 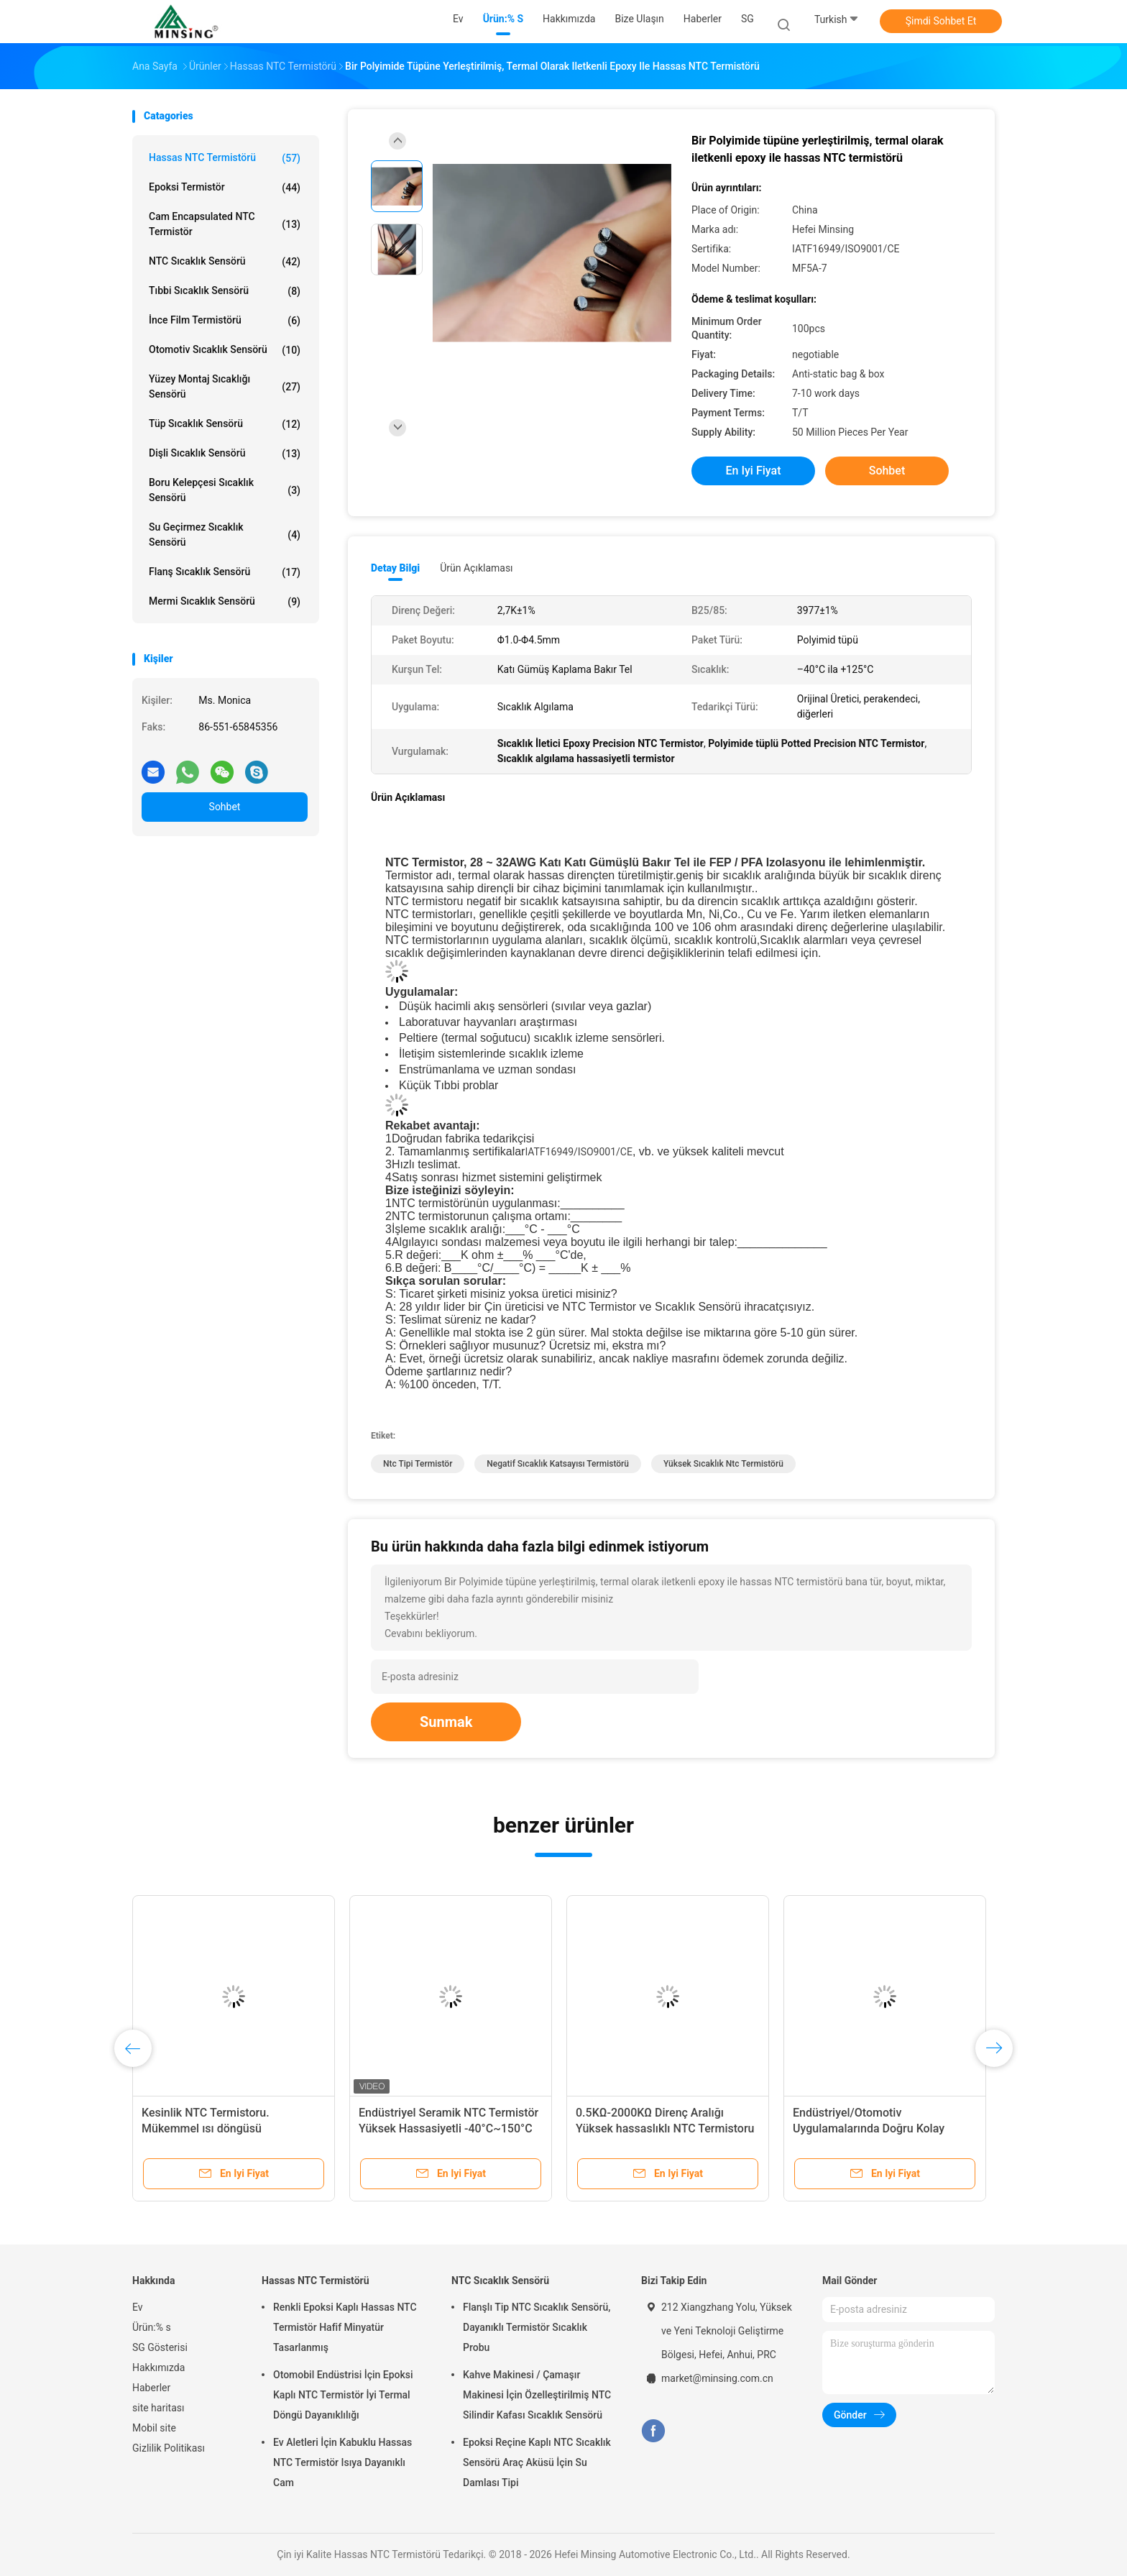 What do you see at coordinates (747, 18) in the screenshot?
I see `SG` at bounding box center [747, 18].